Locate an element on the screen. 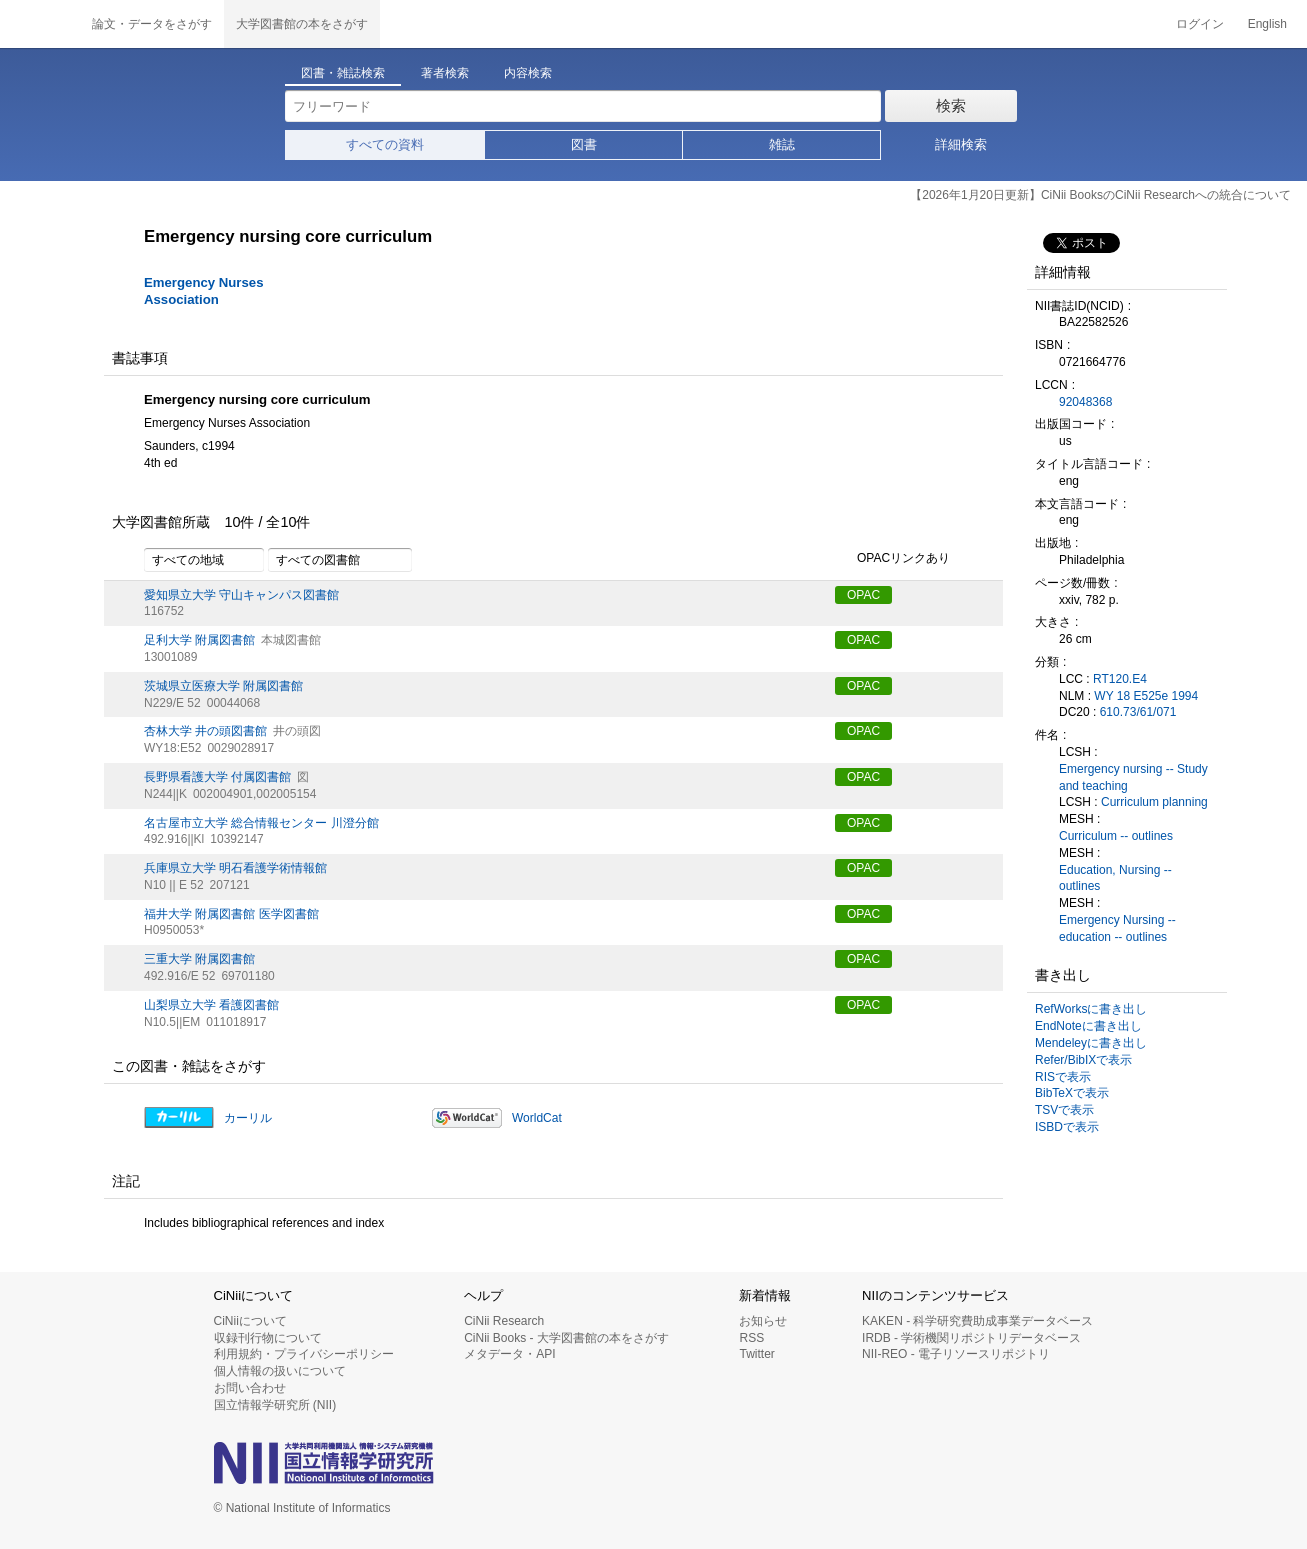 The width and height of the screenshot is (1307, 1549). Twitter is located at coordinates (756, 1354).